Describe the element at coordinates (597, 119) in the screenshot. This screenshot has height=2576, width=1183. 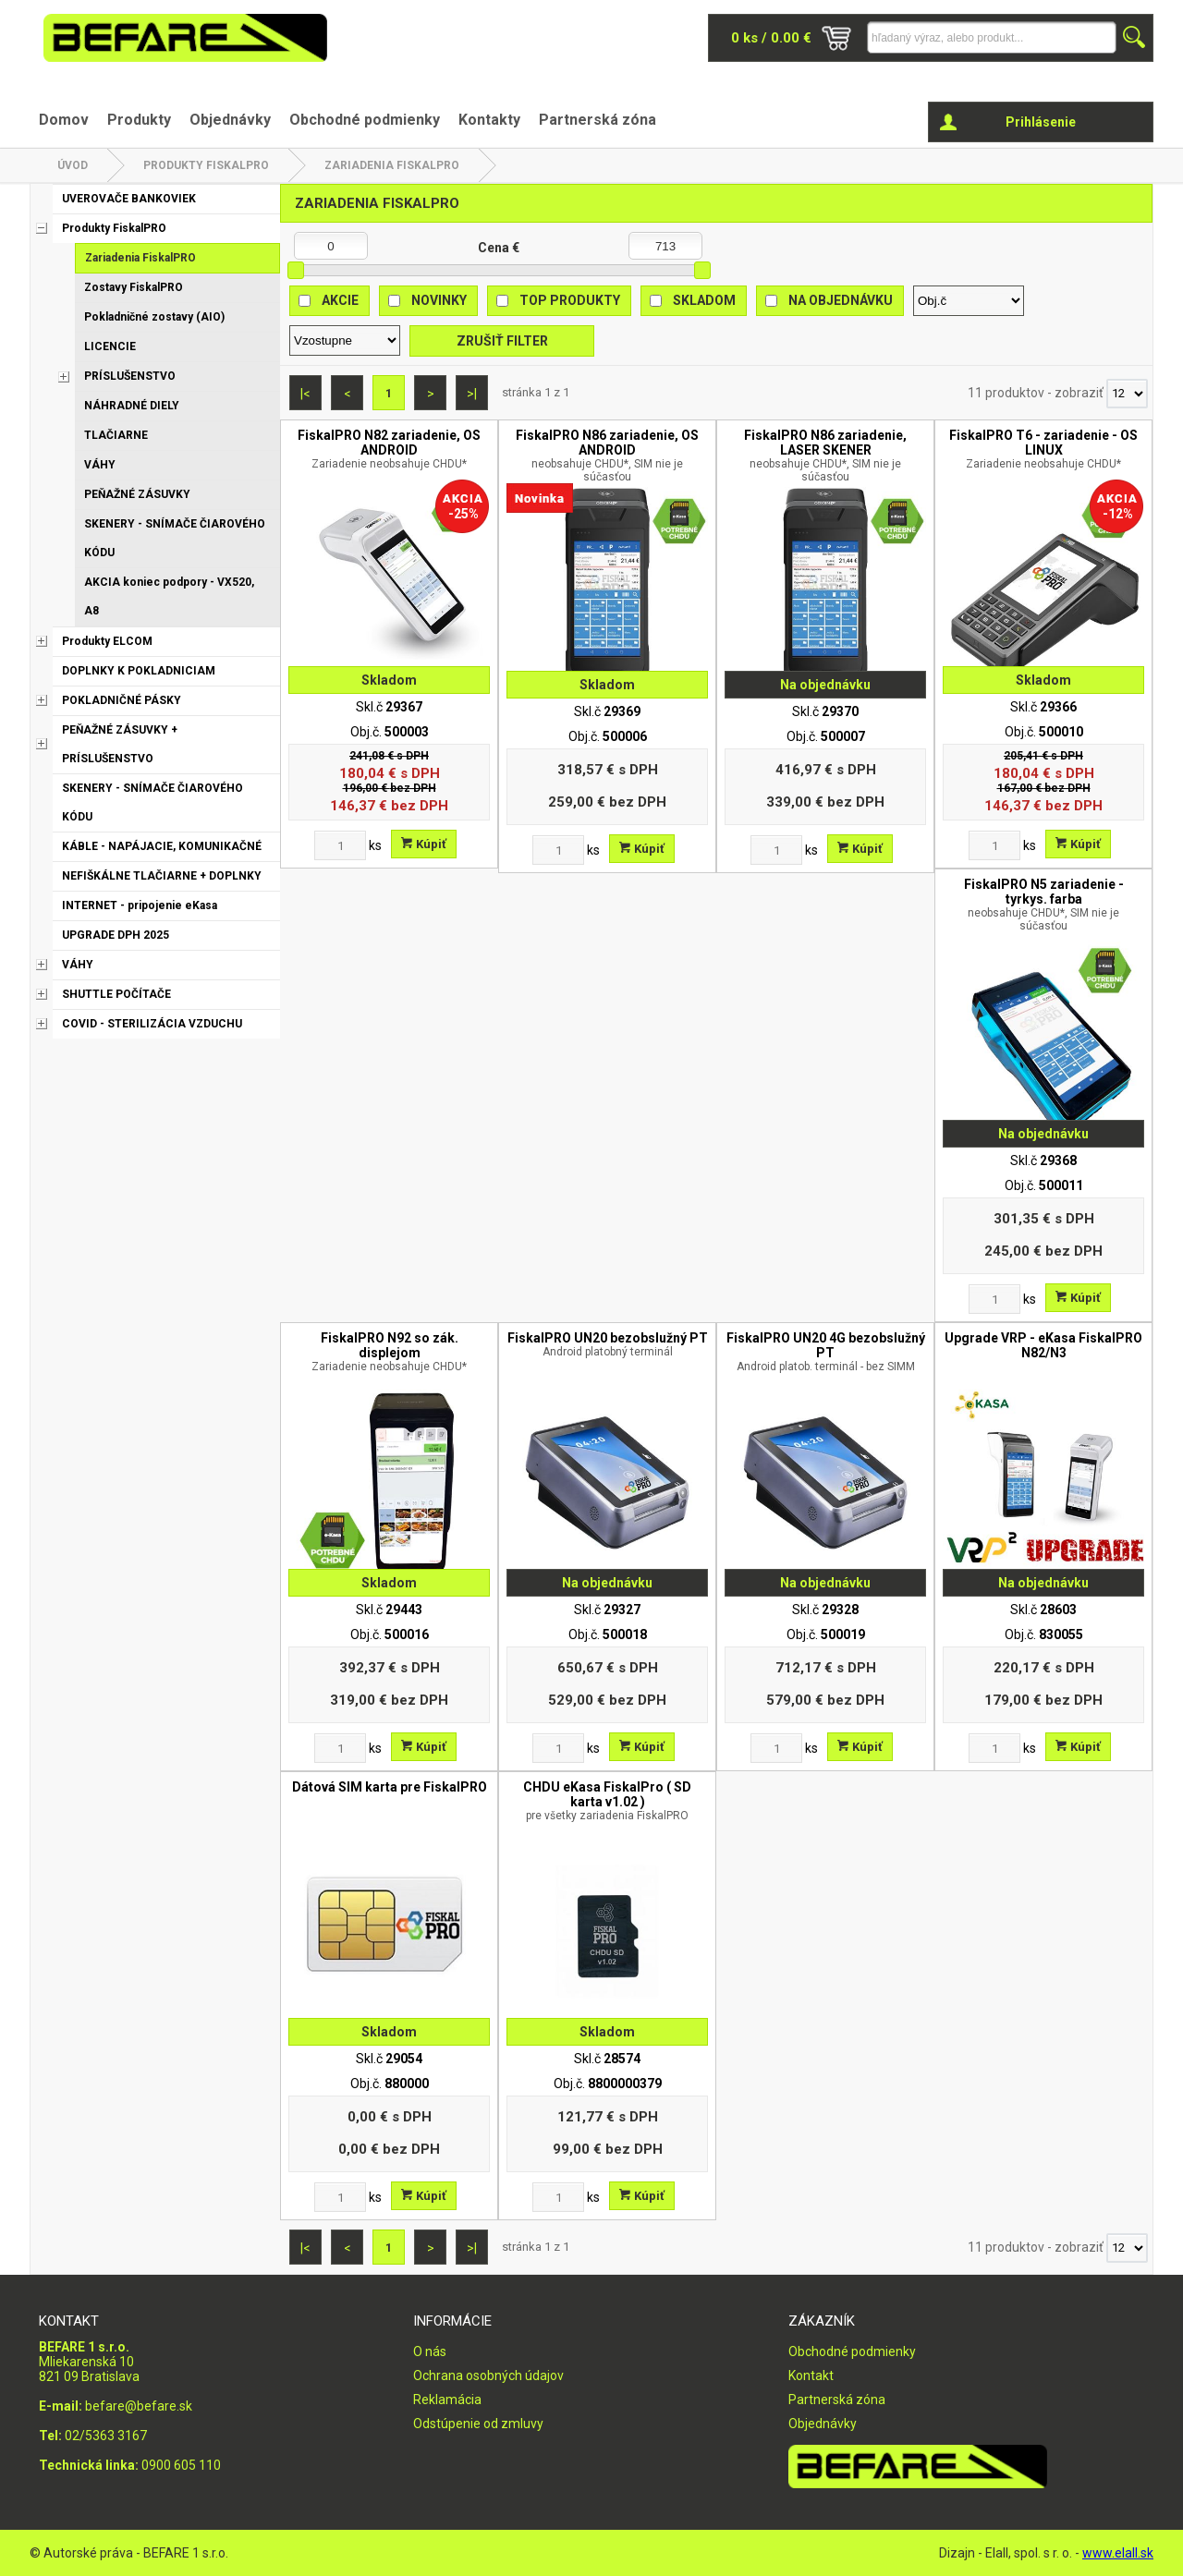
I see `Partnerská zóna` at that location.